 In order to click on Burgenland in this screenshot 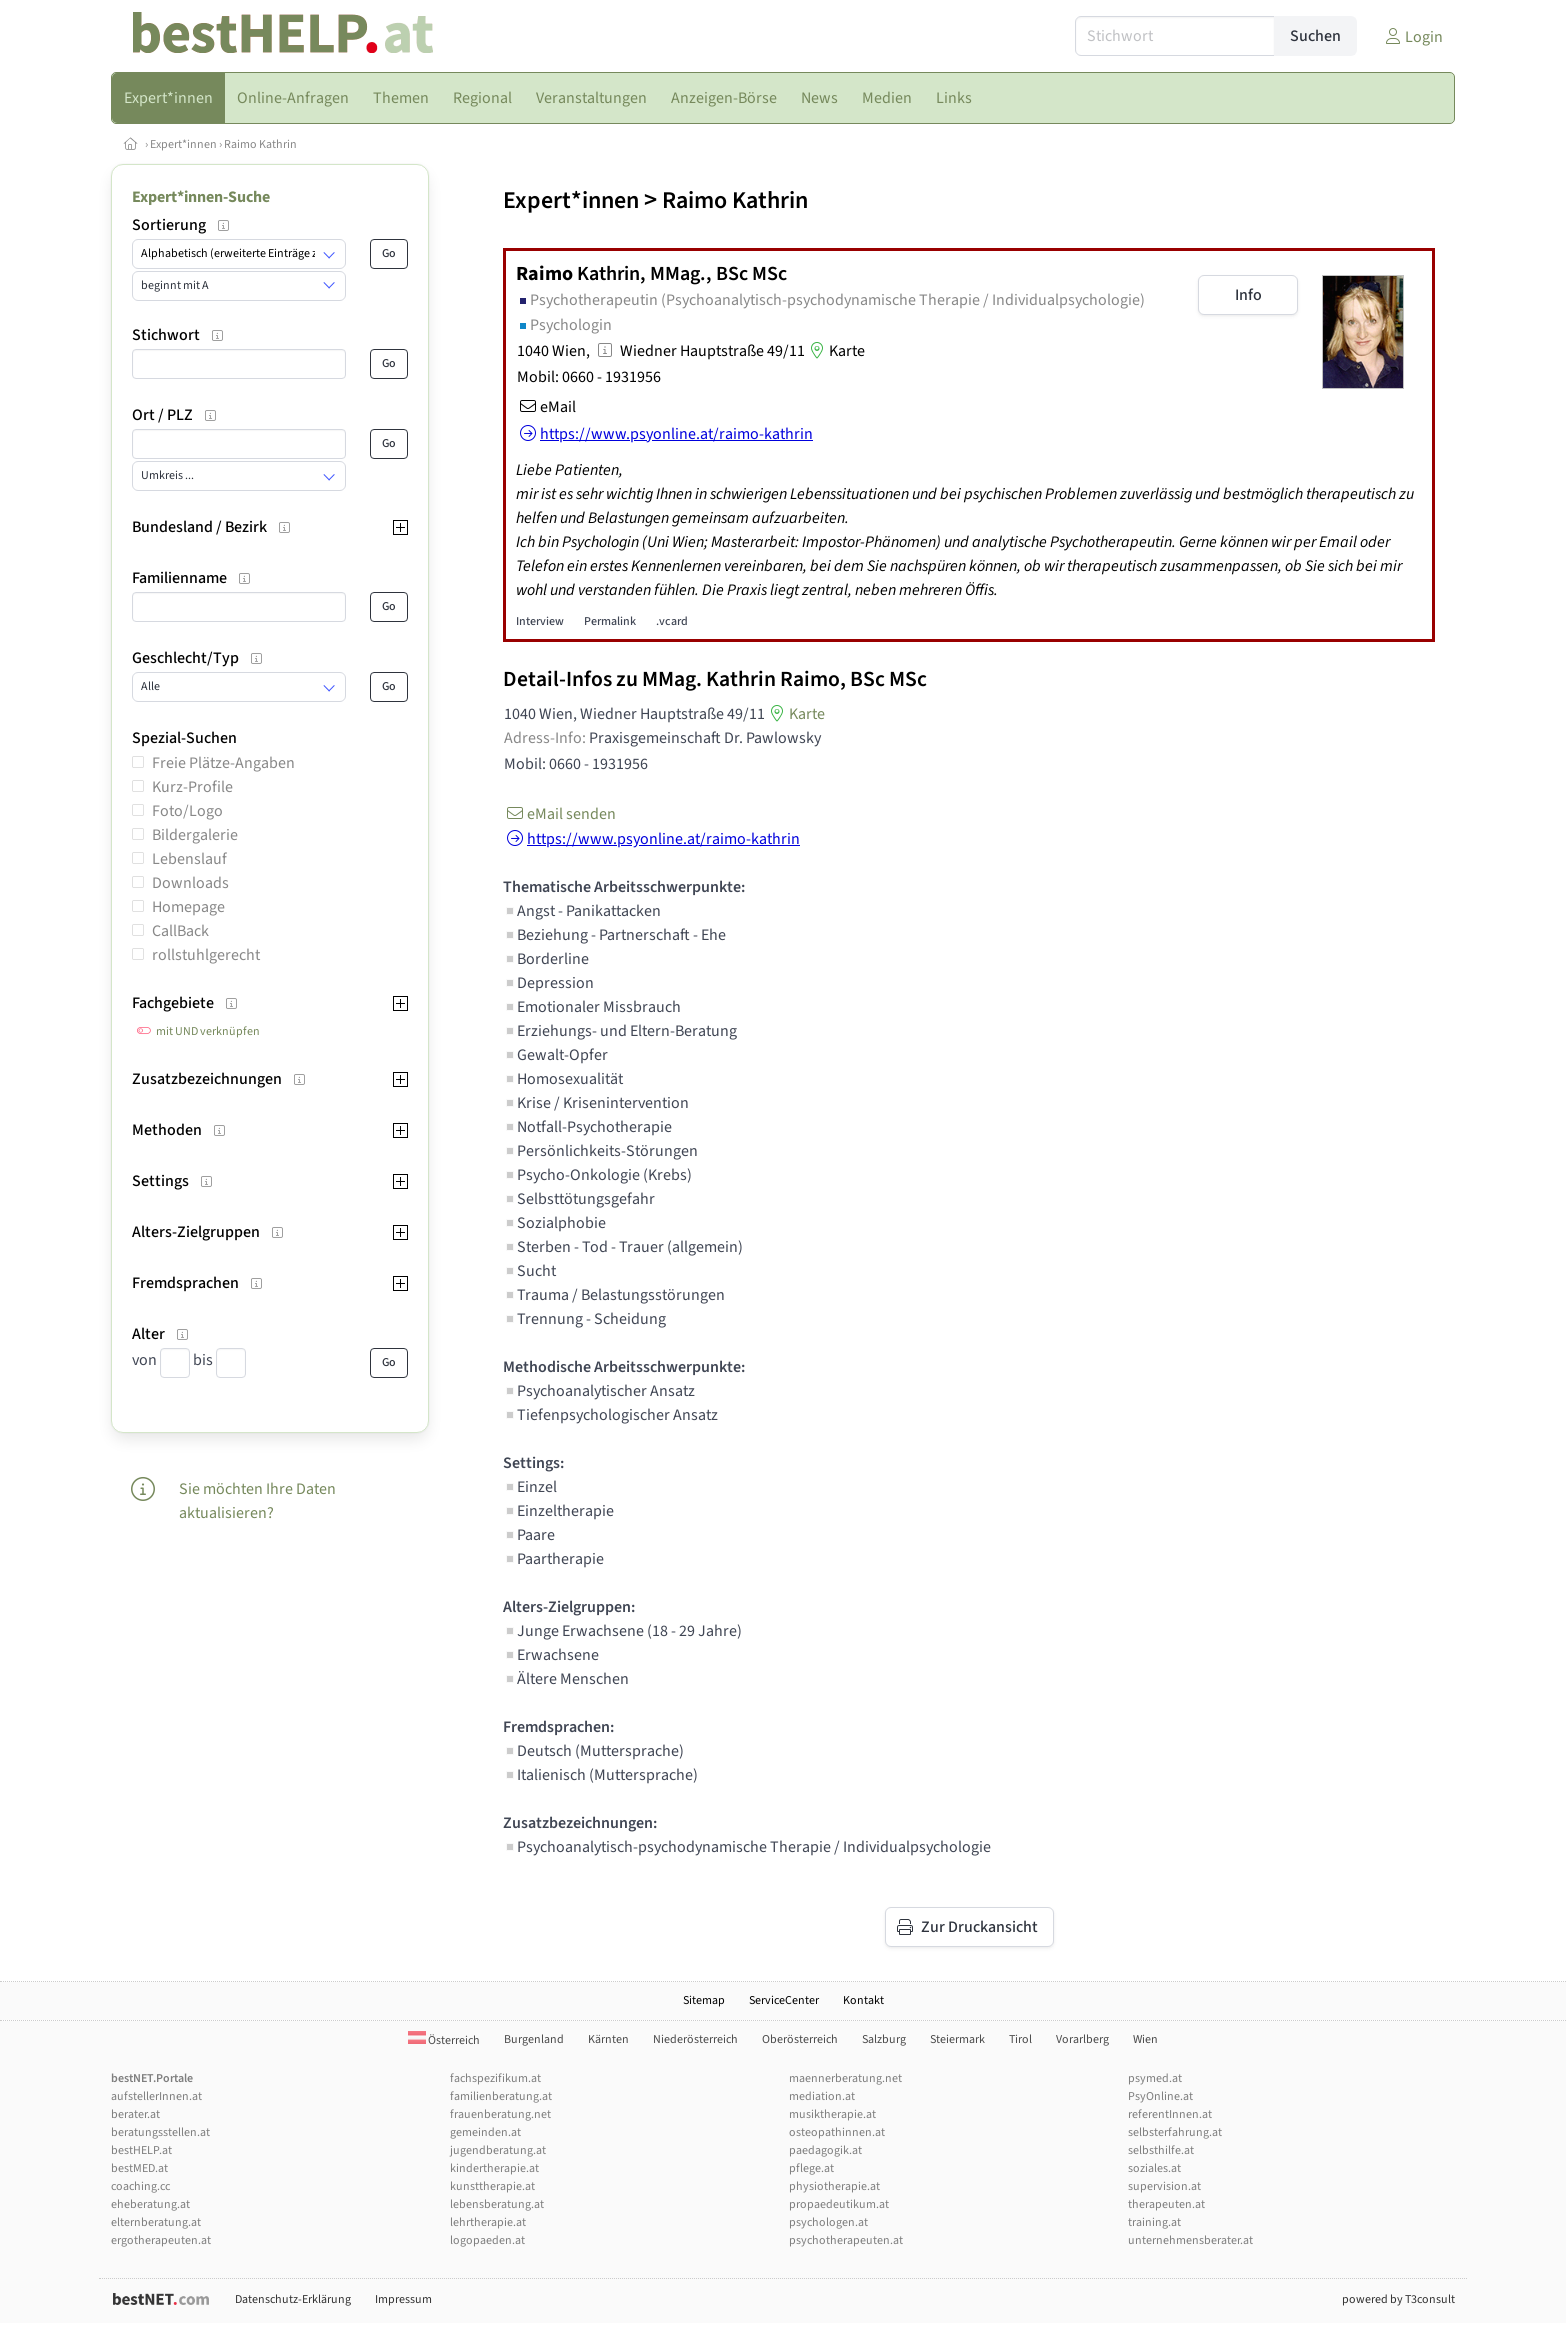, I will do `click(534, 2039)`.